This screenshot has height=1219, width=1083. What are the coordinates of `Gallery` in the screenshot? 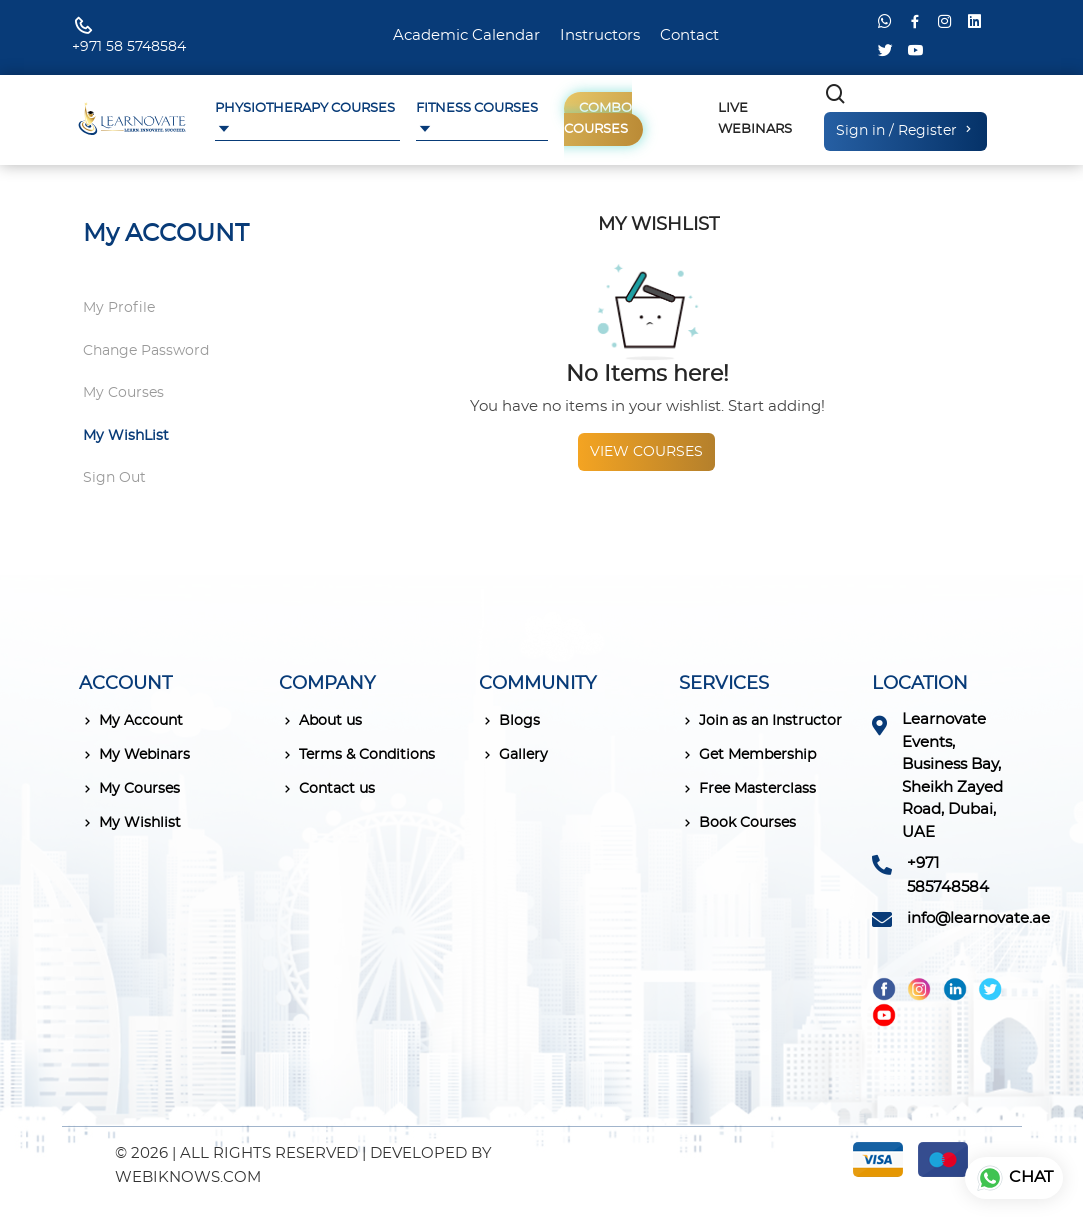 It's located at (513, 755).